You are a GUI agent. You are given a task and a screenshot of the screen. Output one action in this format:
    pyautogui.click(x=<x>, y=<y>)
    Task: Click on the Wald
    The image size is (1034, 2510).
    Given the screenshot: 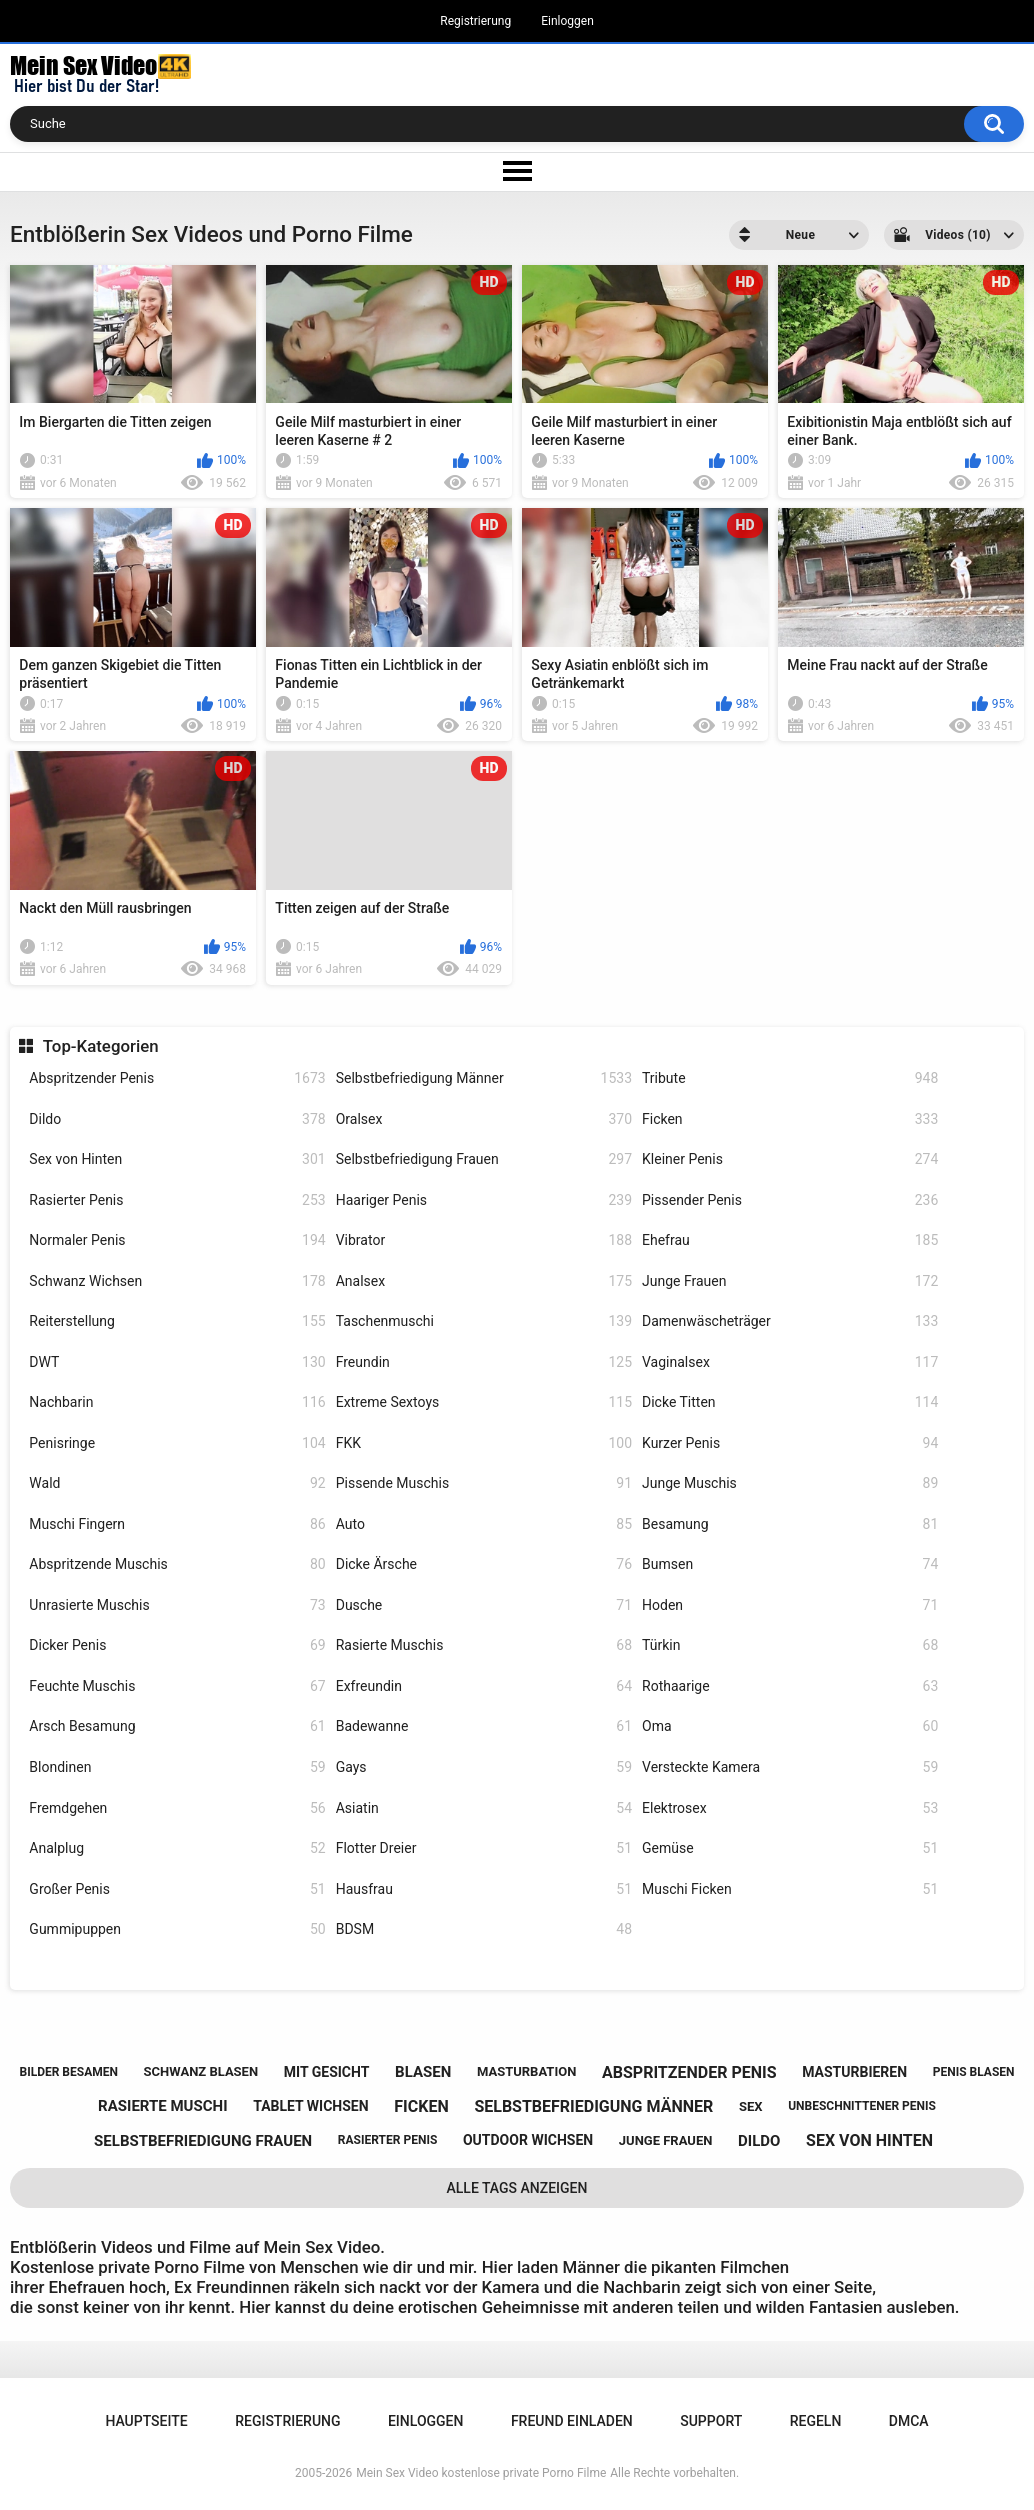 What is the action you would take?
    pyautogui.click(x=177, y=1483)
    